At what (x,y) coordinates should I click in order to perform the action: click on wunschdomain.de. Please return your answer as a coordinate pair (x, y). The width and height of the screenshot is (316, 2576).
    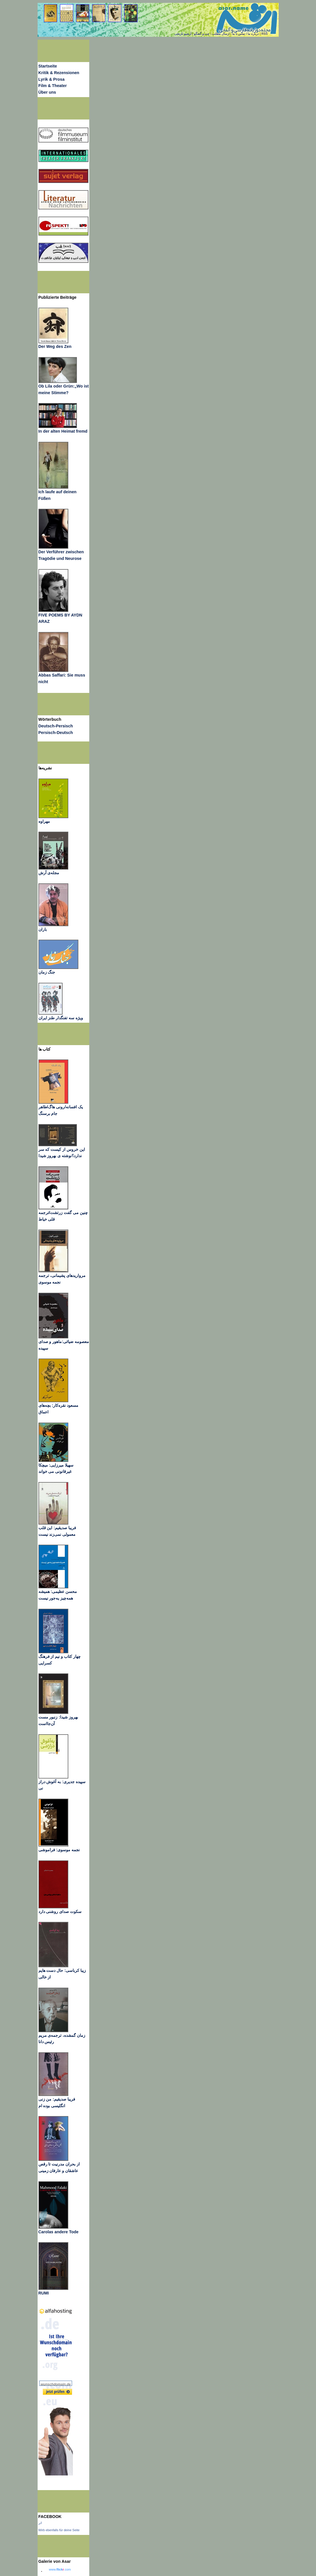
    Looking at the image, I should click on (56, 2384).